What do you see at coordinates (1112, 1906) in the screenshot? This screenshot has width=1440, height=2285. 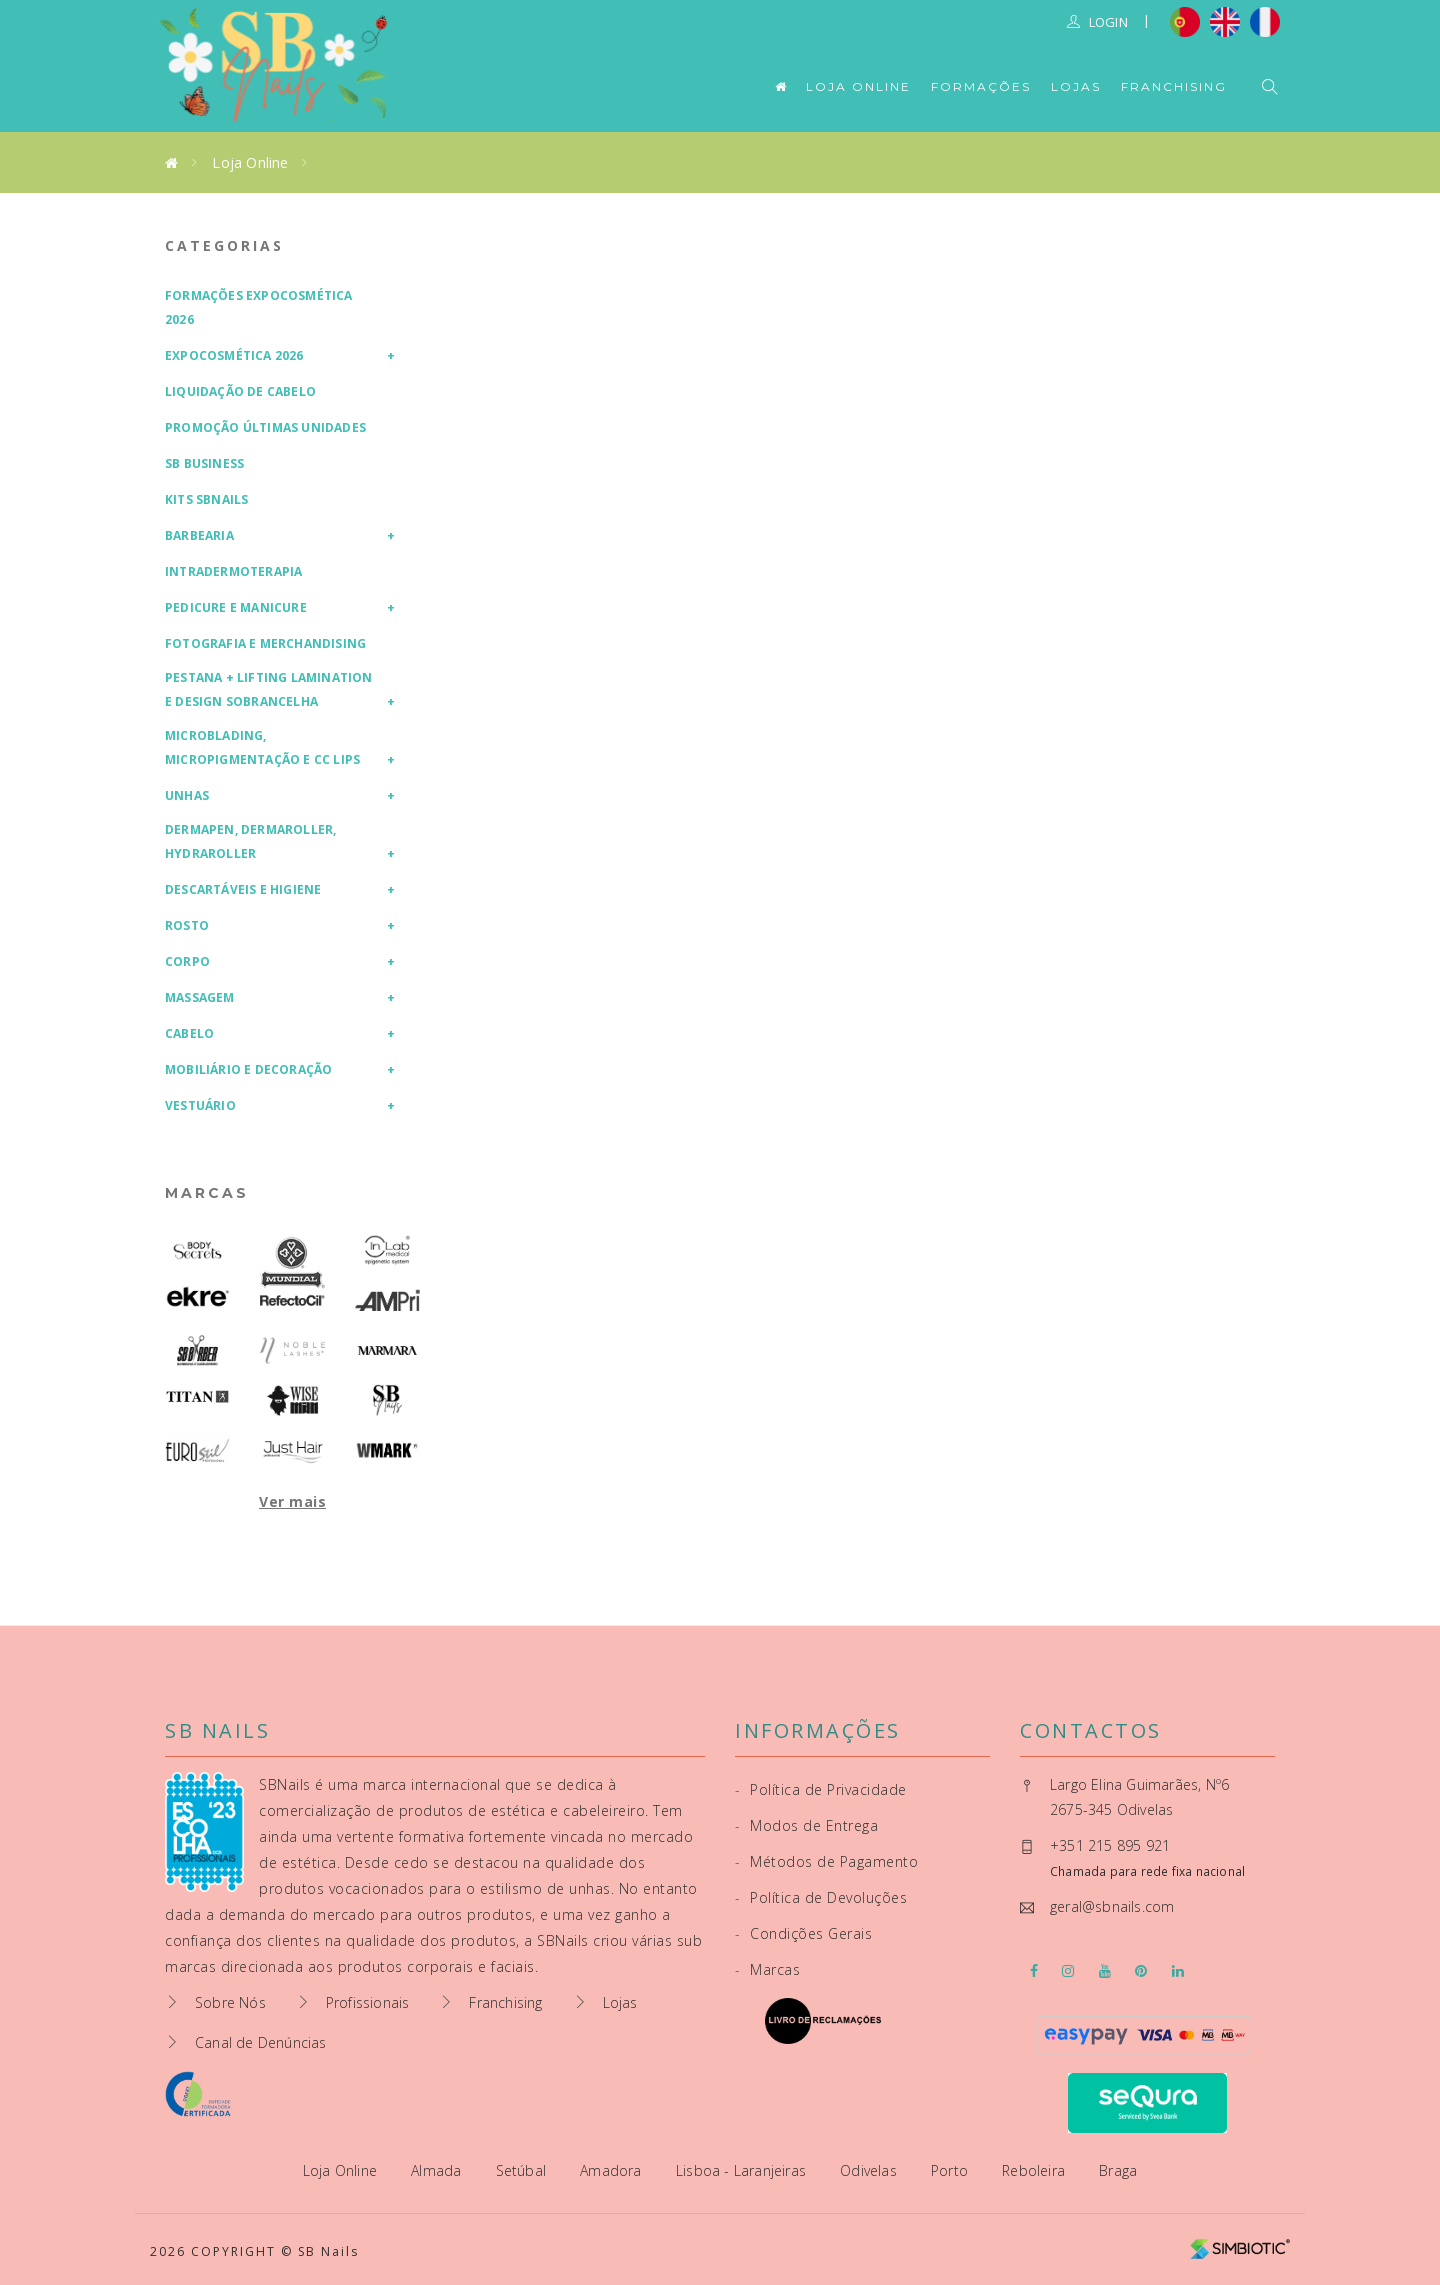 I see `geral@sbnails.com` at bounding box center [1112, 1906].